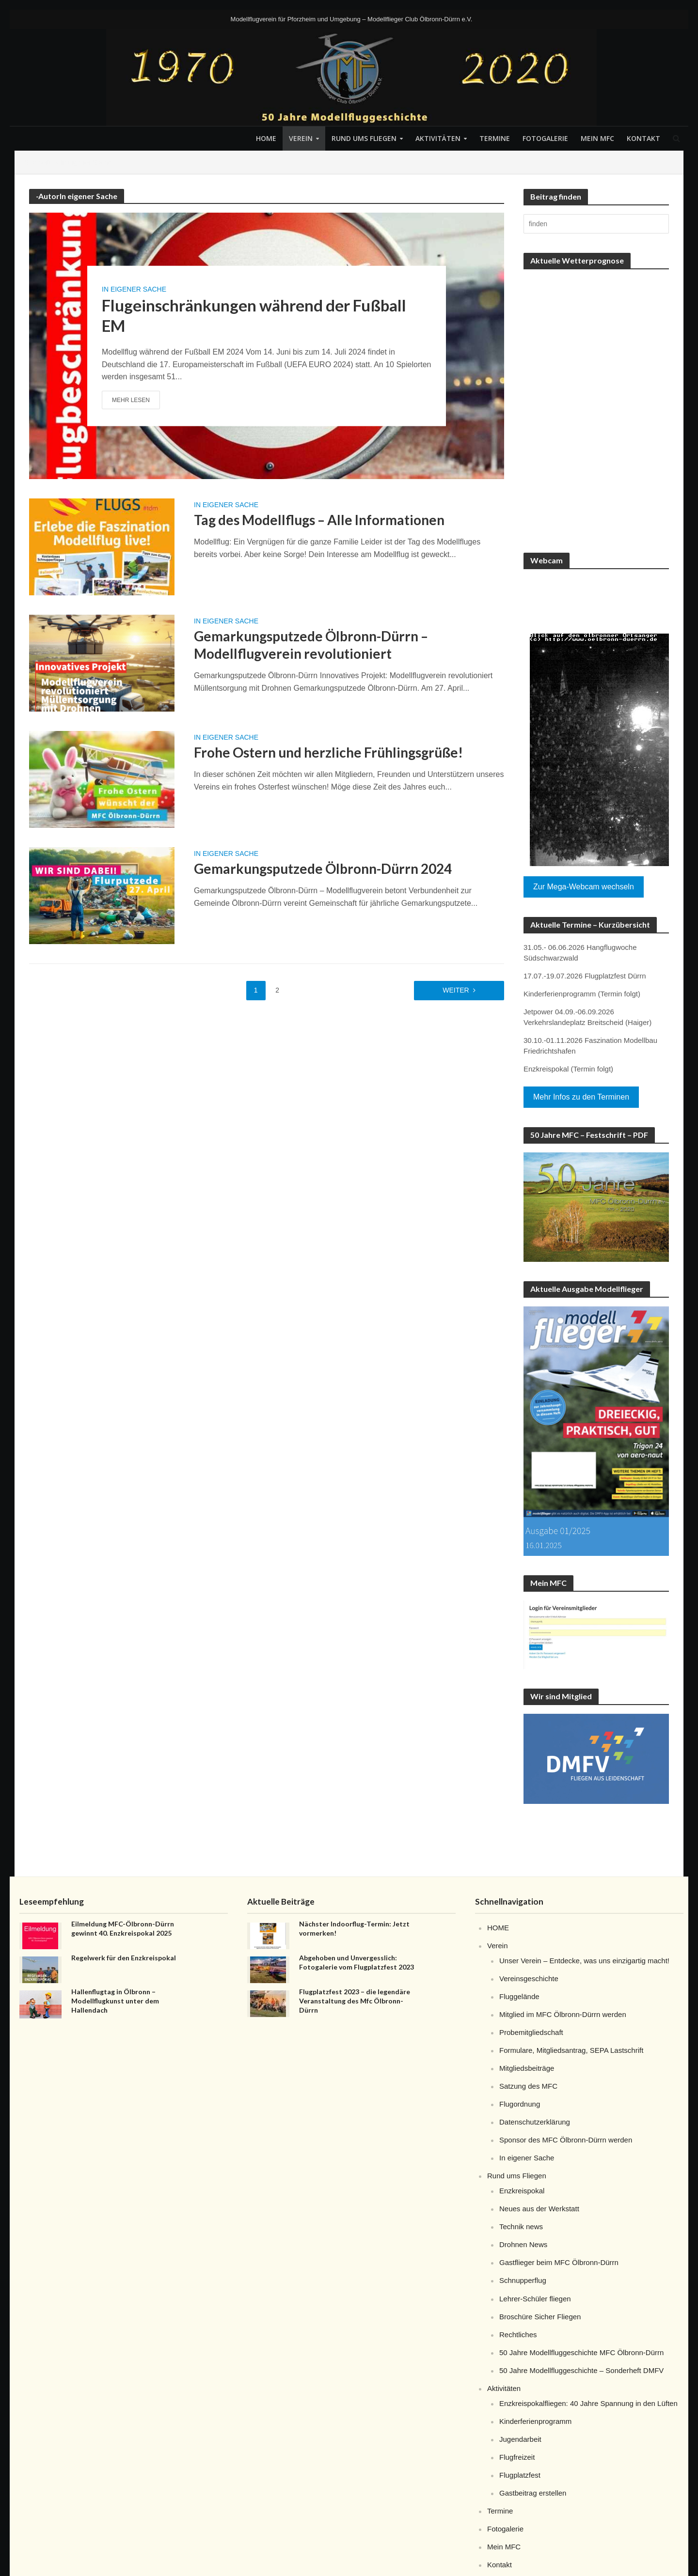 Image resolution: width=698 pixels, height=2576 pixels. What do you see at coordinates (559, 2262) in the screenshot?
I see `Gastflieger beim MFC Ölbronn-Dürrn` at bounding box center [559, 2262].